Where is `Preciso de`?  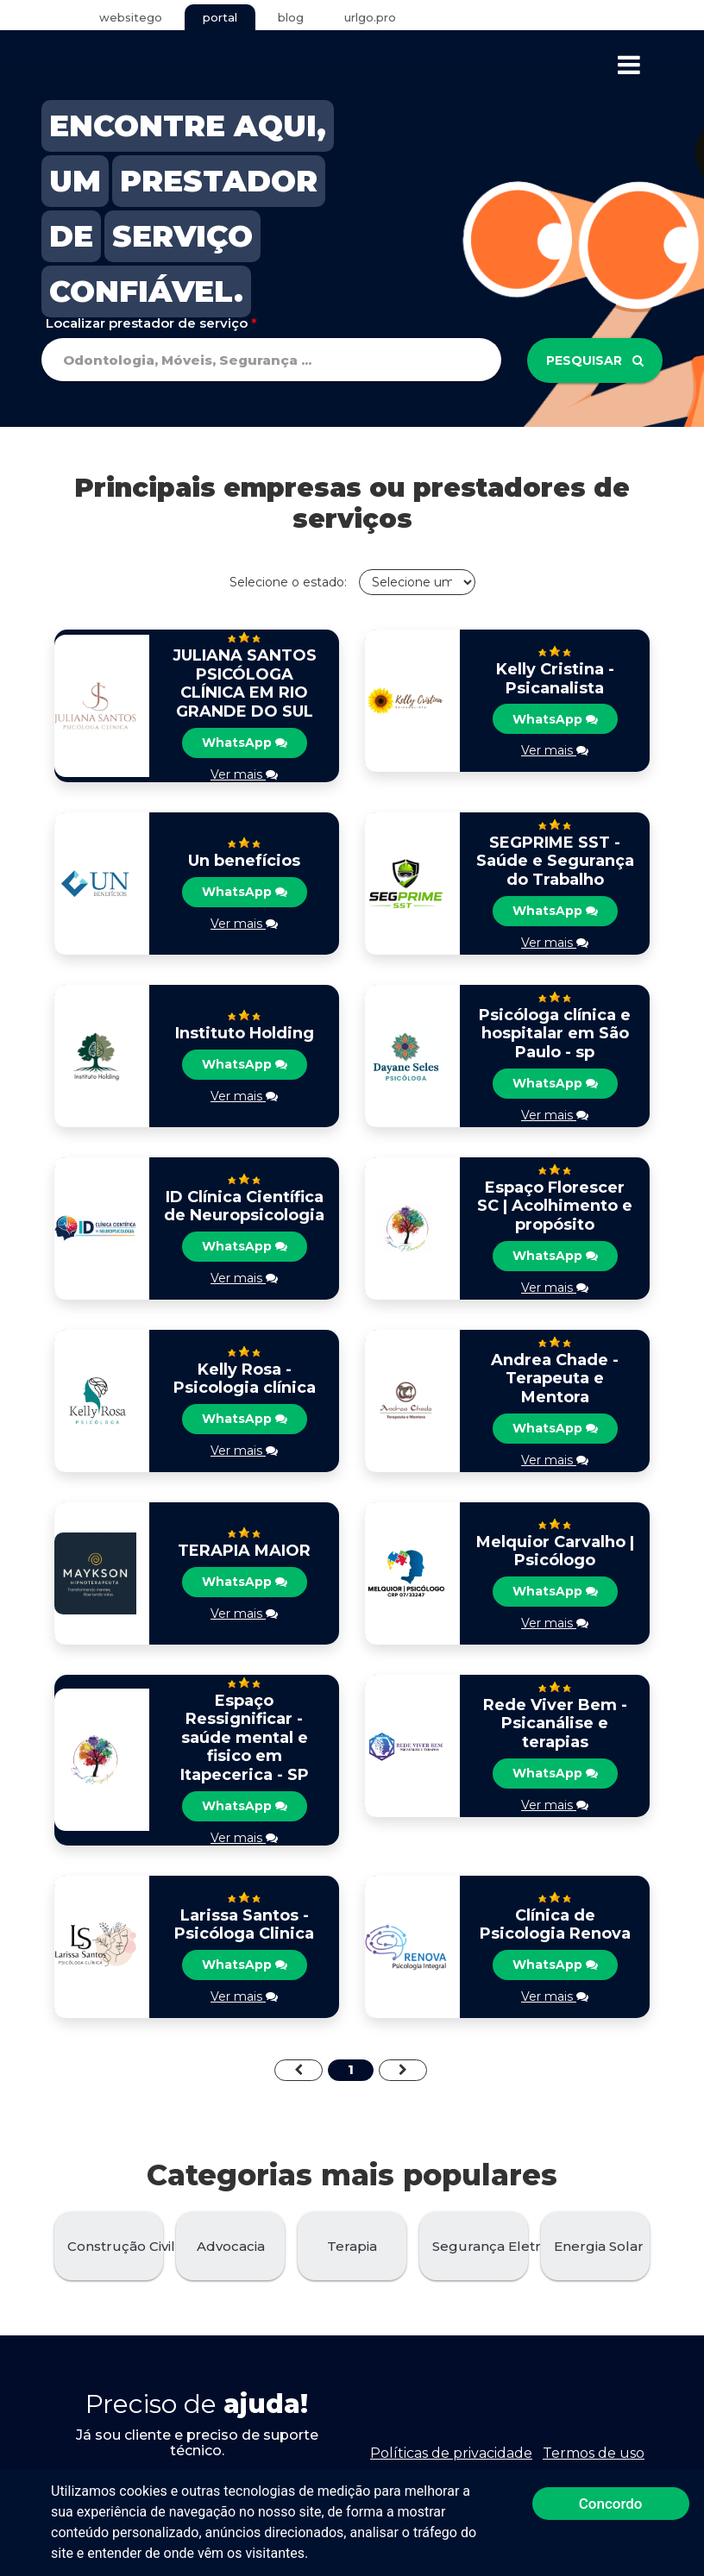 Preciso de is located at coordinates (196, 2409).